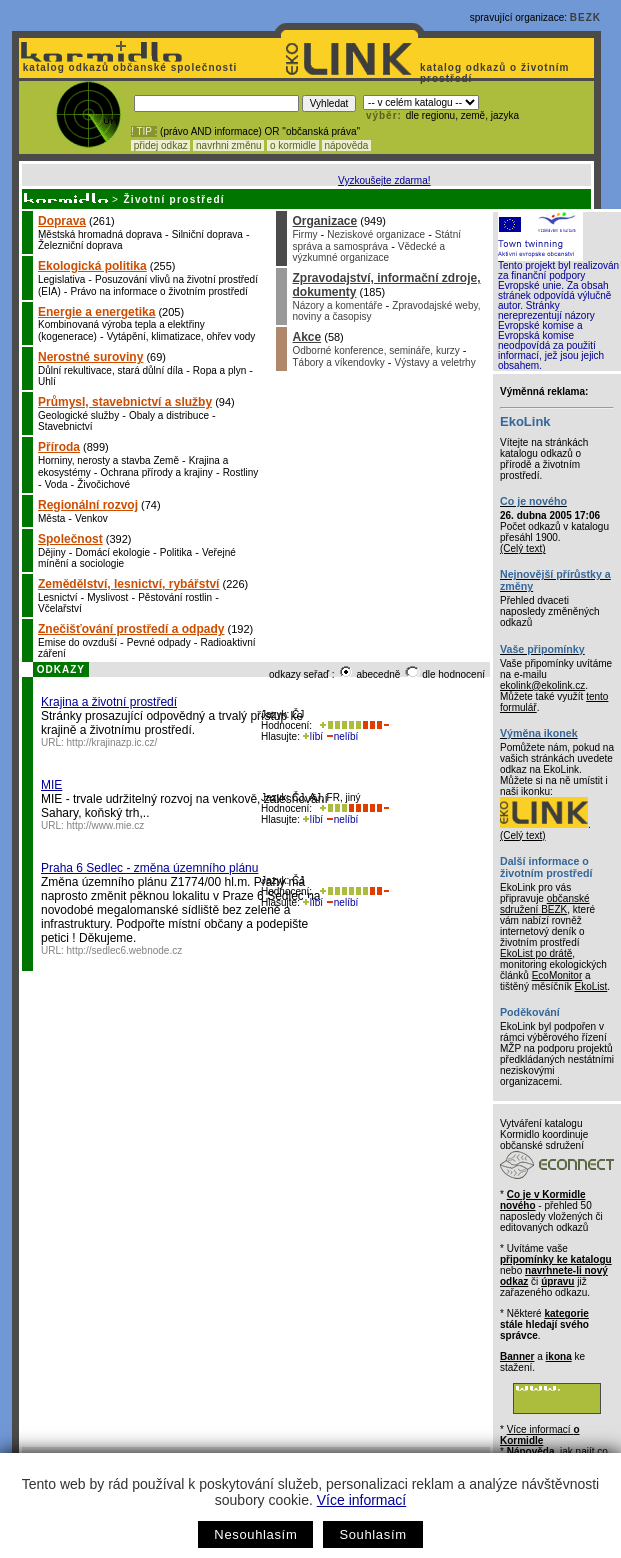  Describe the element at coordinates (523, 548) in the screenshot. I see `(Celý text)` at that location.